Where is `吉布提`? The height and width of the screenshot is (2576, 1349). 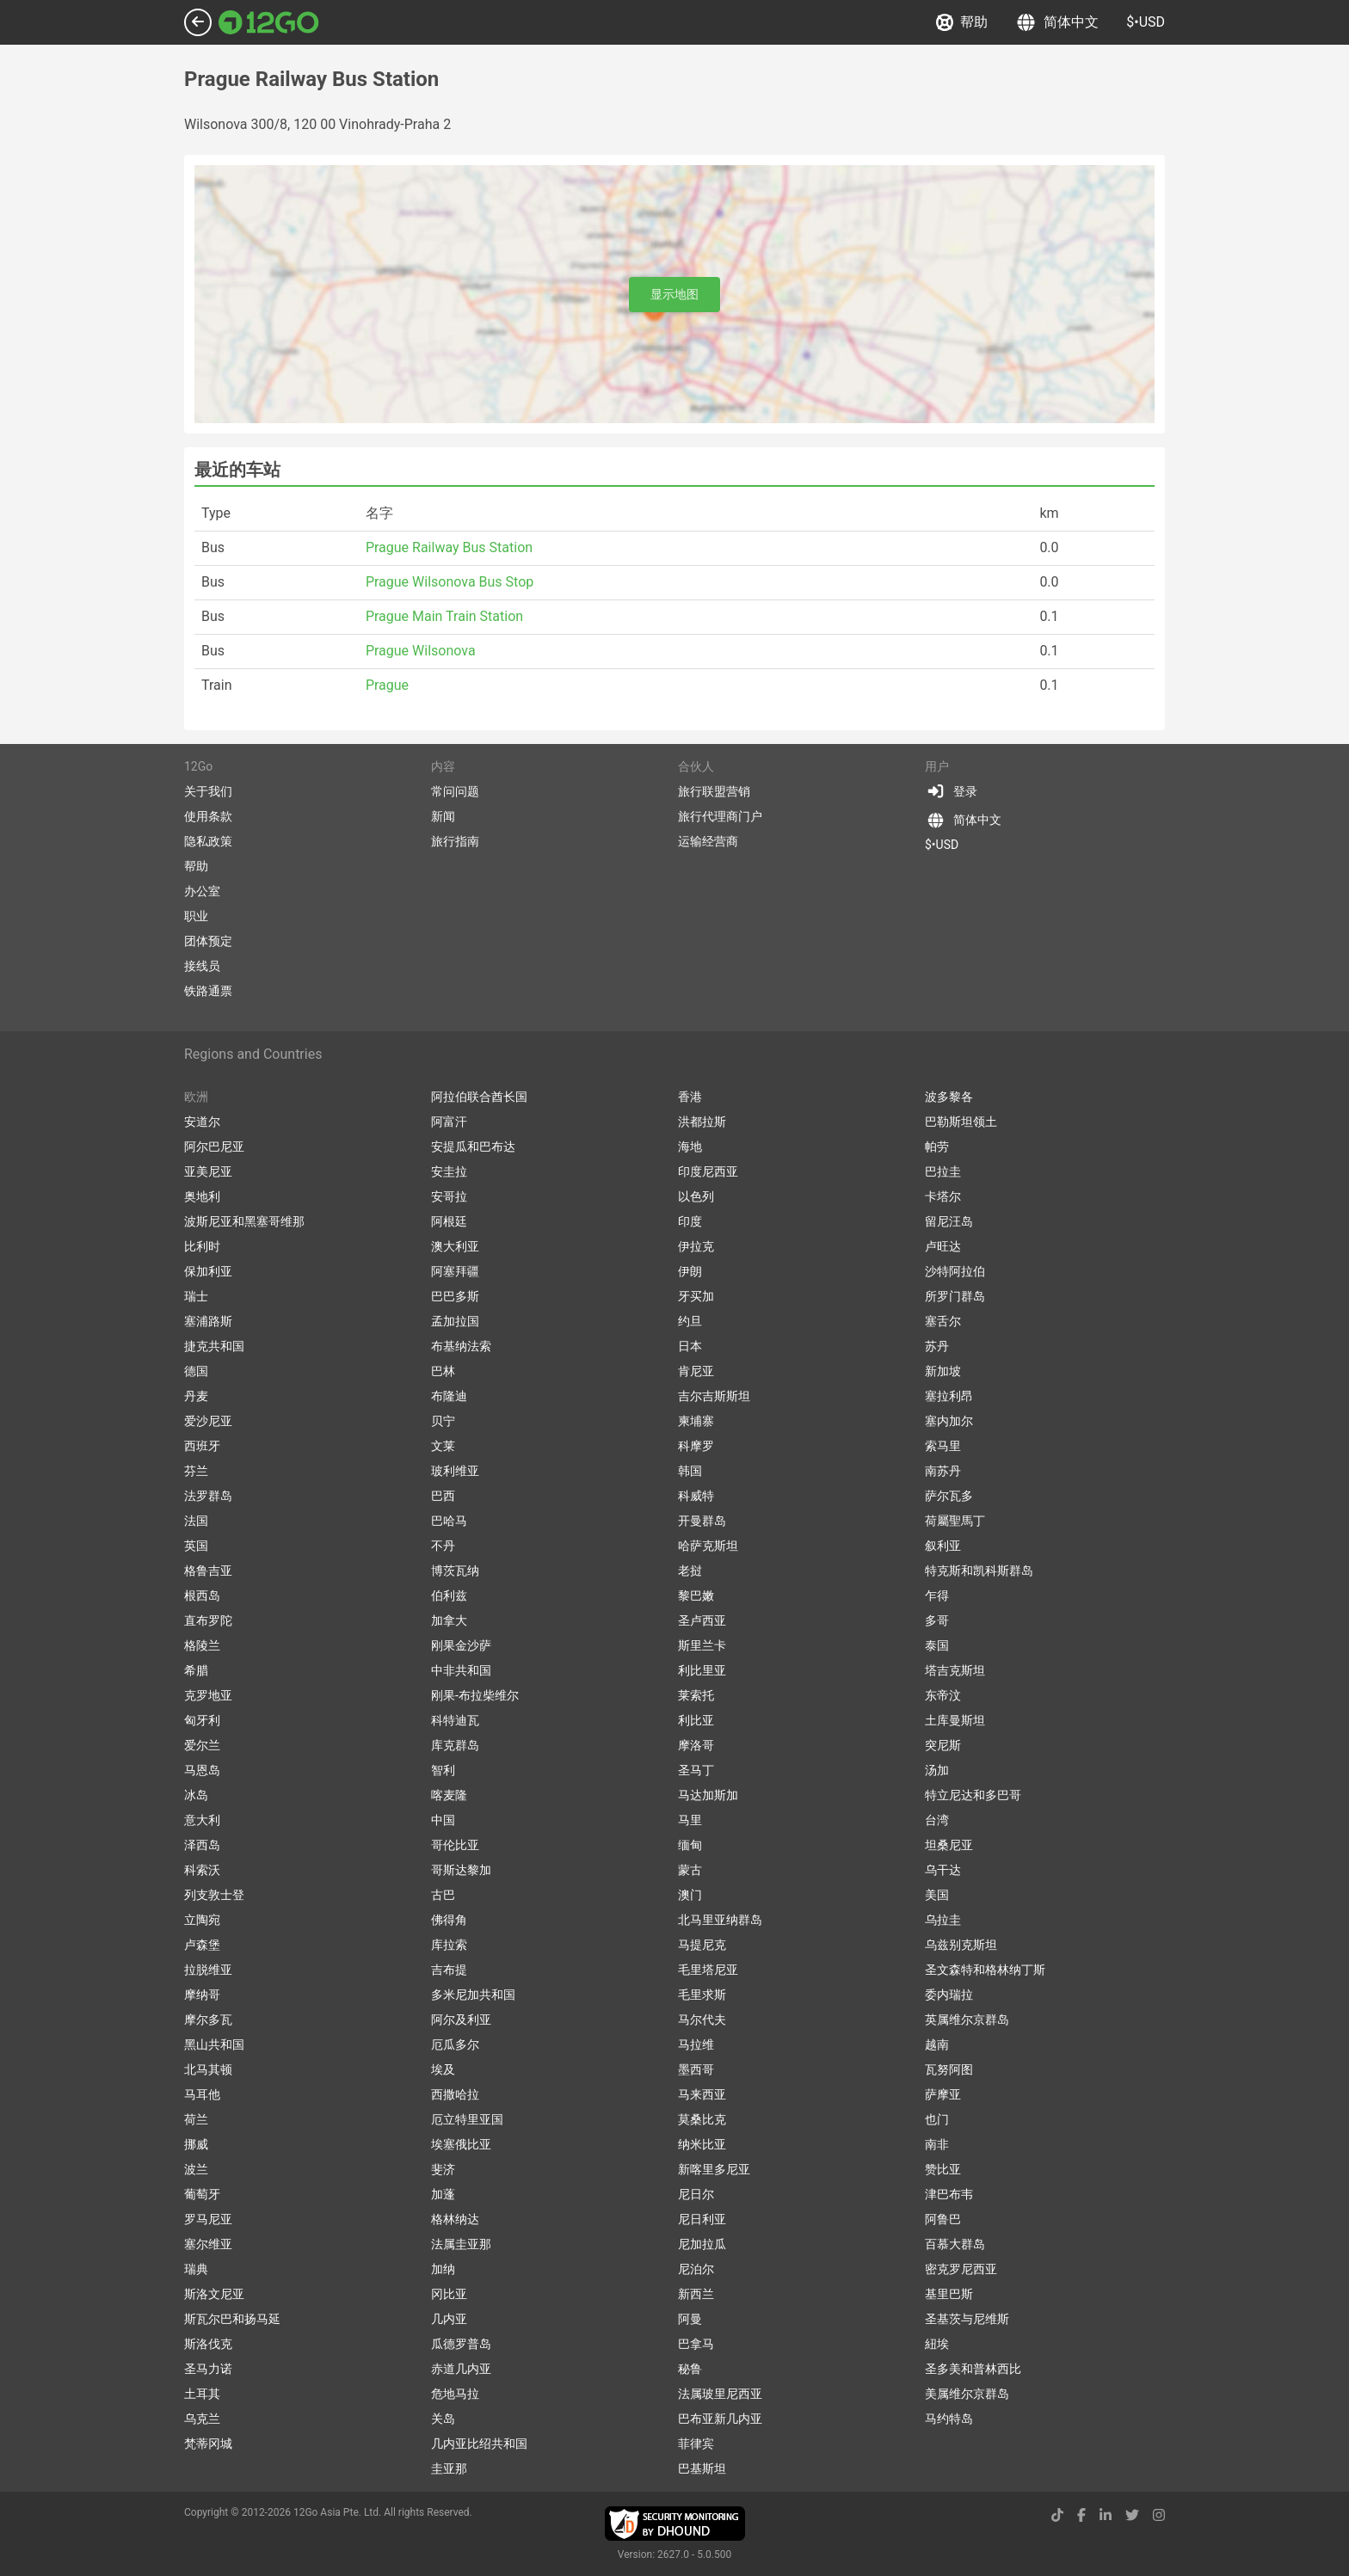
吉布提 is located at coordinates (449, 1970).